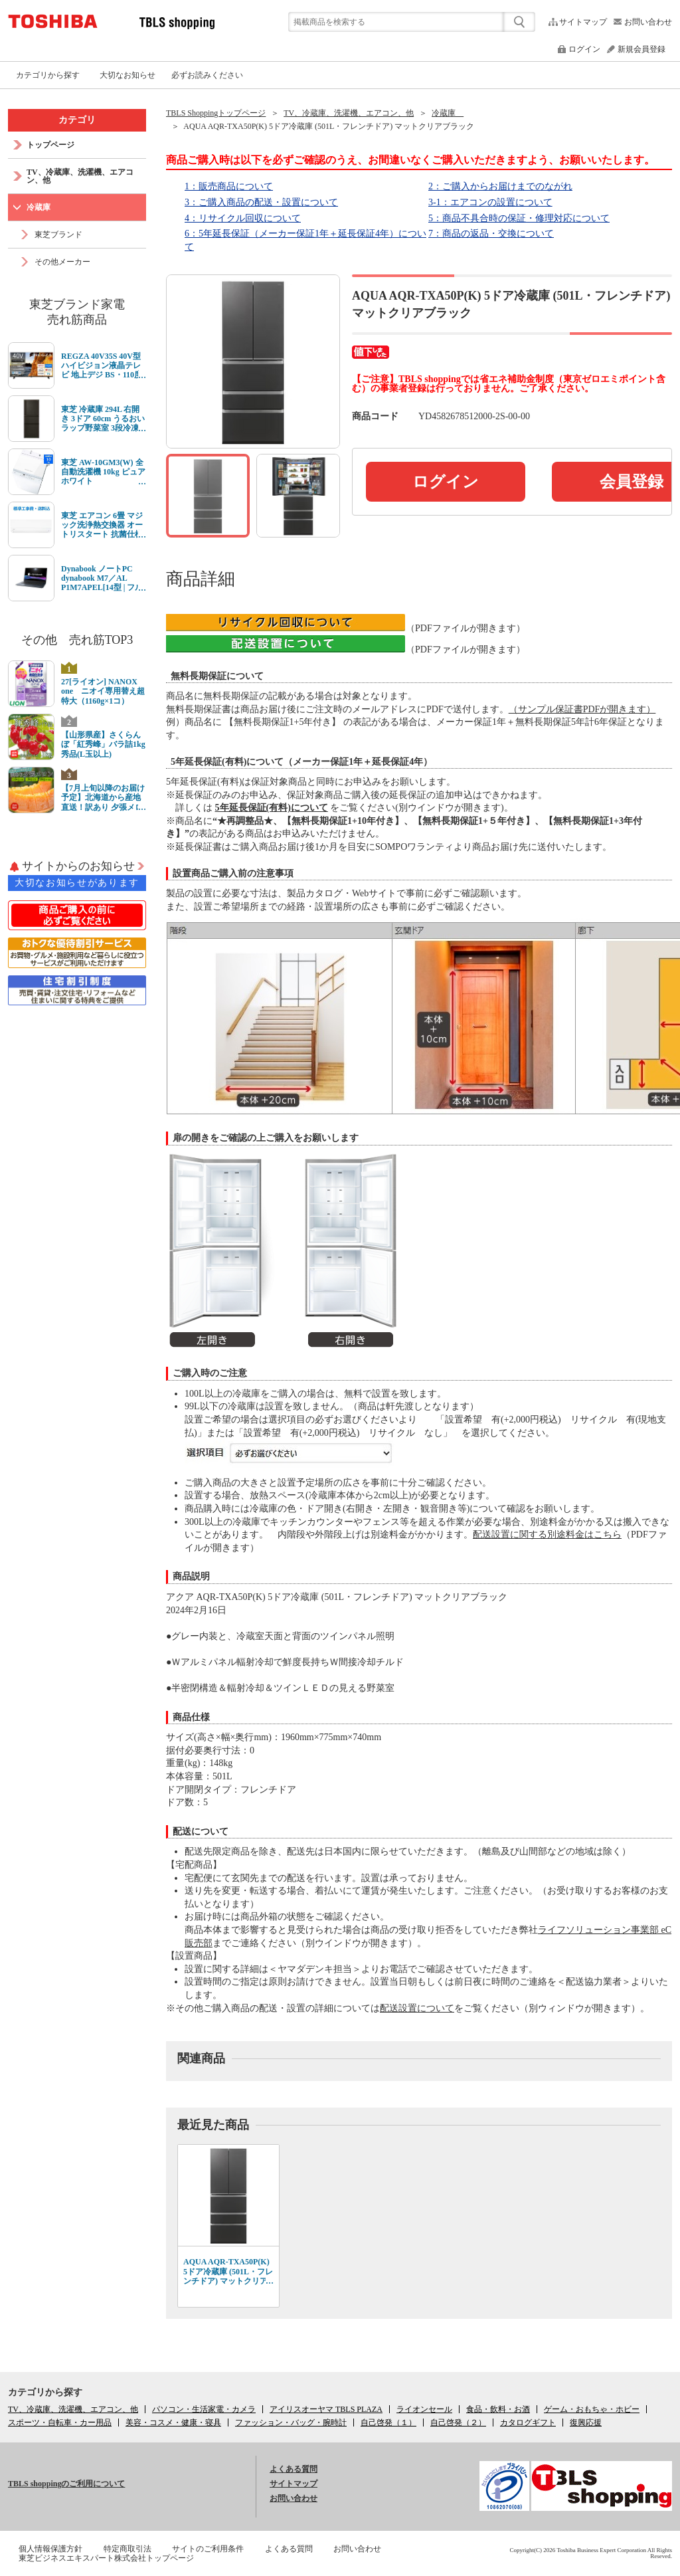 This screenshot has width=680, height=2576. What do you see at coordinates (208, 2548) in the screenshot?
I see `サイトのご利用条件` at bounding box center [208, 2548].